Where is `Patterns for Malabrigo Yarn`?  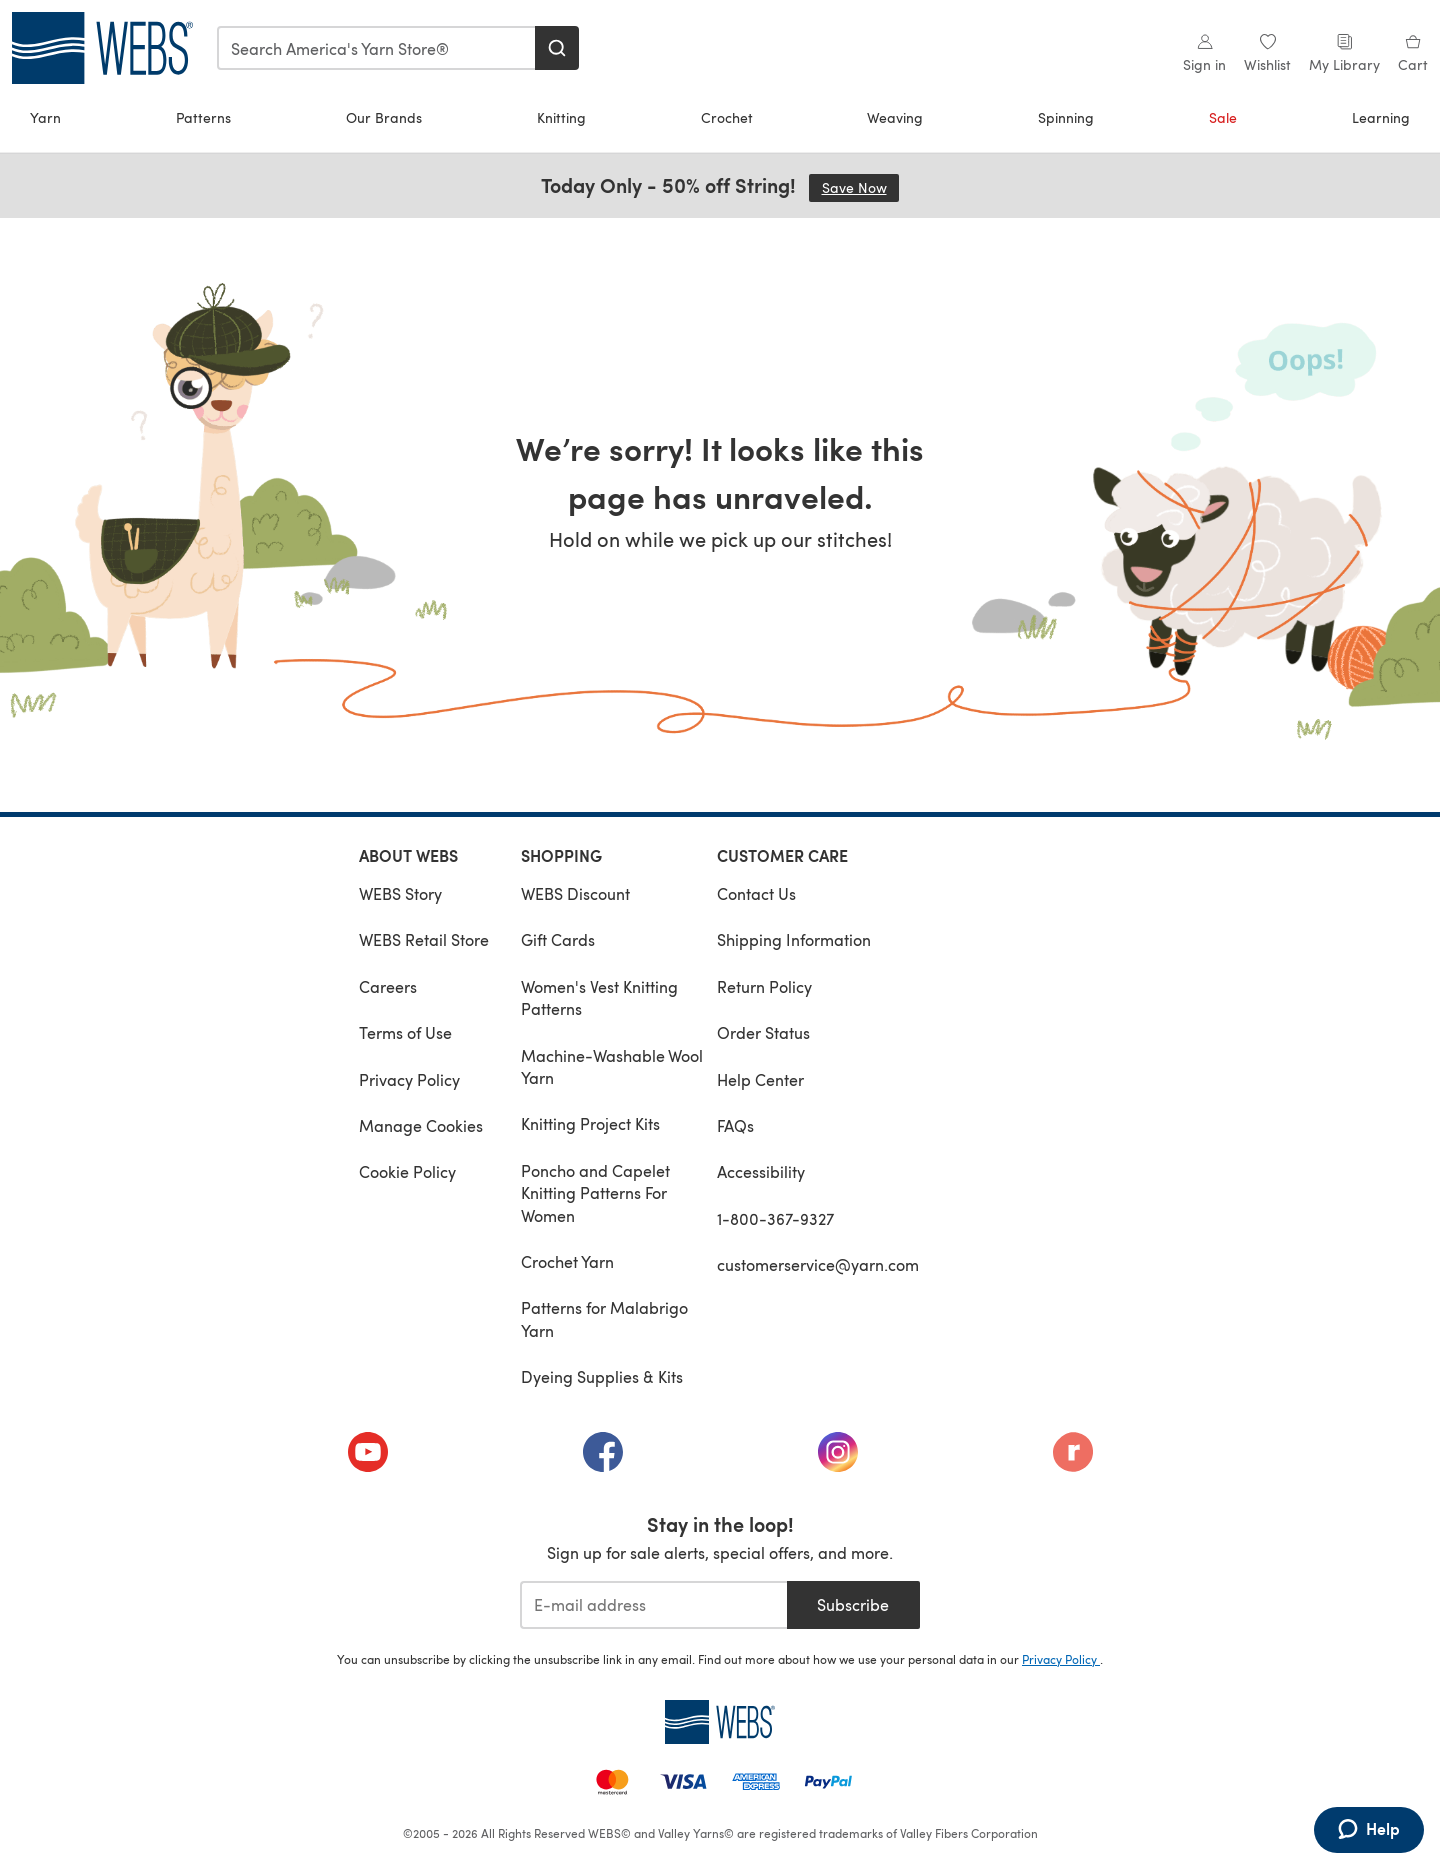 Patterns for Malabrigo Yarn is located at coordinates (604, 1318).